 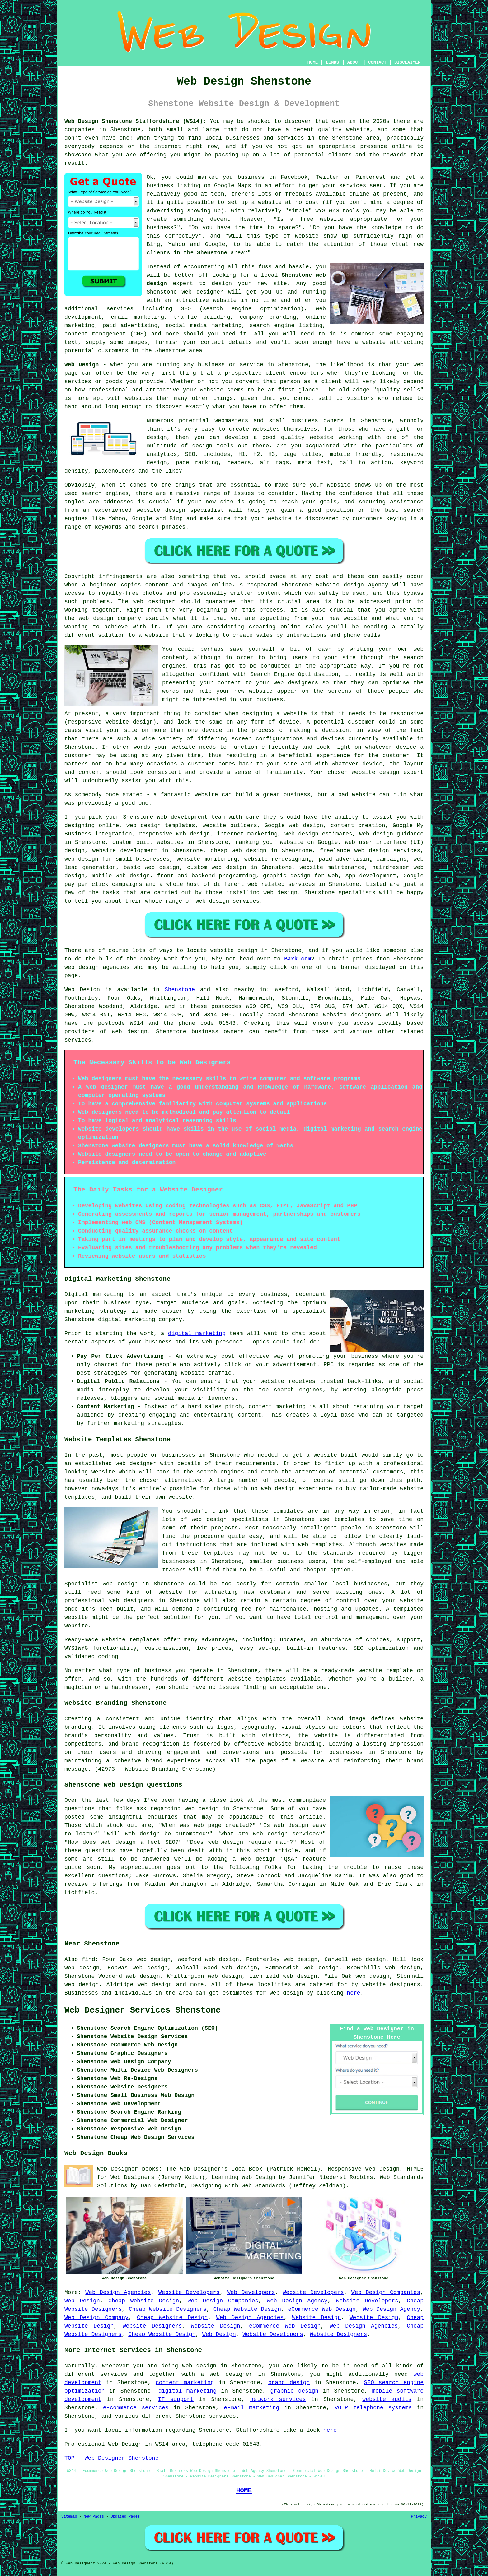 What do you see at coordinates (261, 699) in the screenshot?
I see `your business` at bounding box center [261, 699].